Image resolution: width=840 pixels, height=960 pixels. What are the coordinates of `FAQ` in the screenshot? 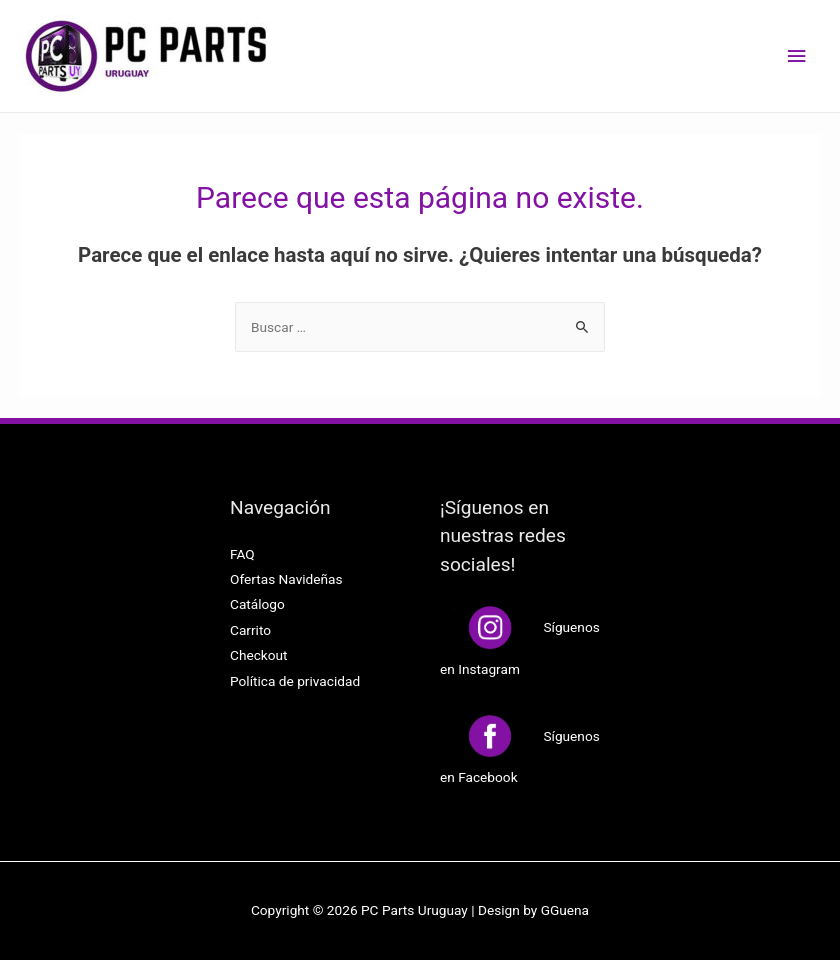 It's located at (242, 554).